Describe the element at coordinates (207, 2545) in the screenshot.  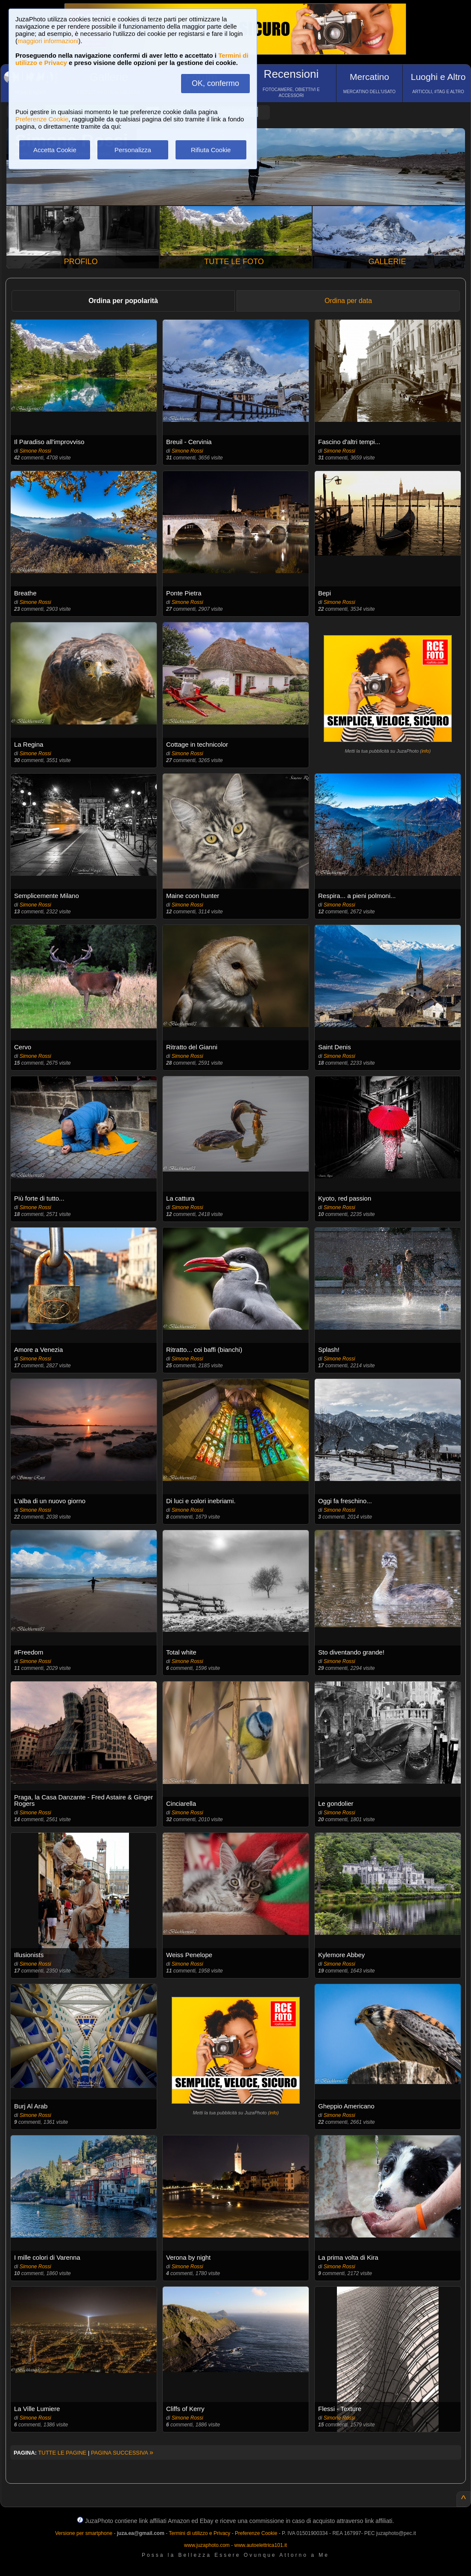
I see `www.juzaphoto.com` at that location.